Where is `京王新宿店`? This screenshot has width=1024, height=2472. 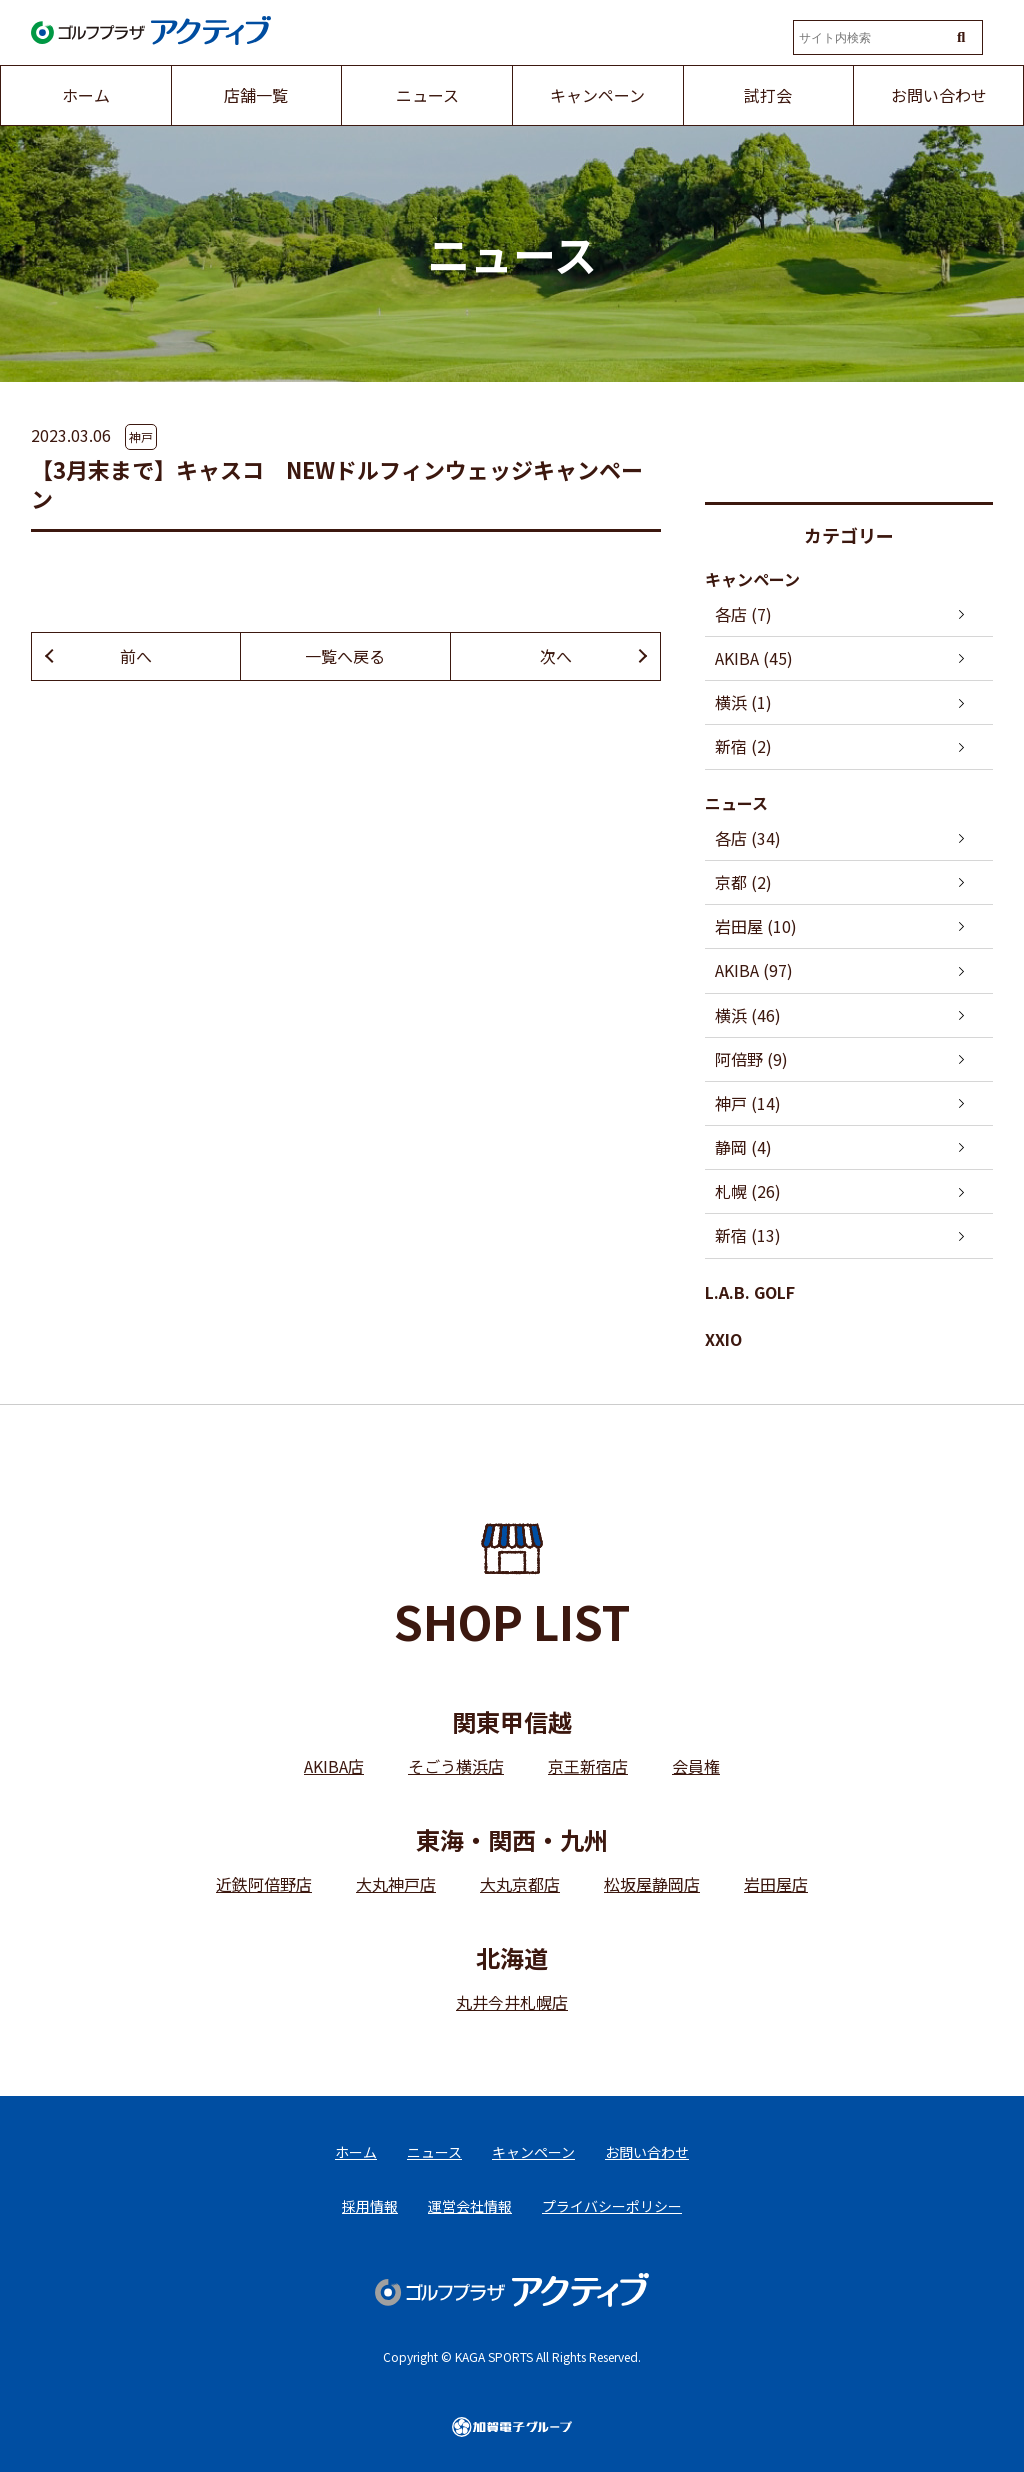
京王新宿店 is located at coordinates (588, 1766).